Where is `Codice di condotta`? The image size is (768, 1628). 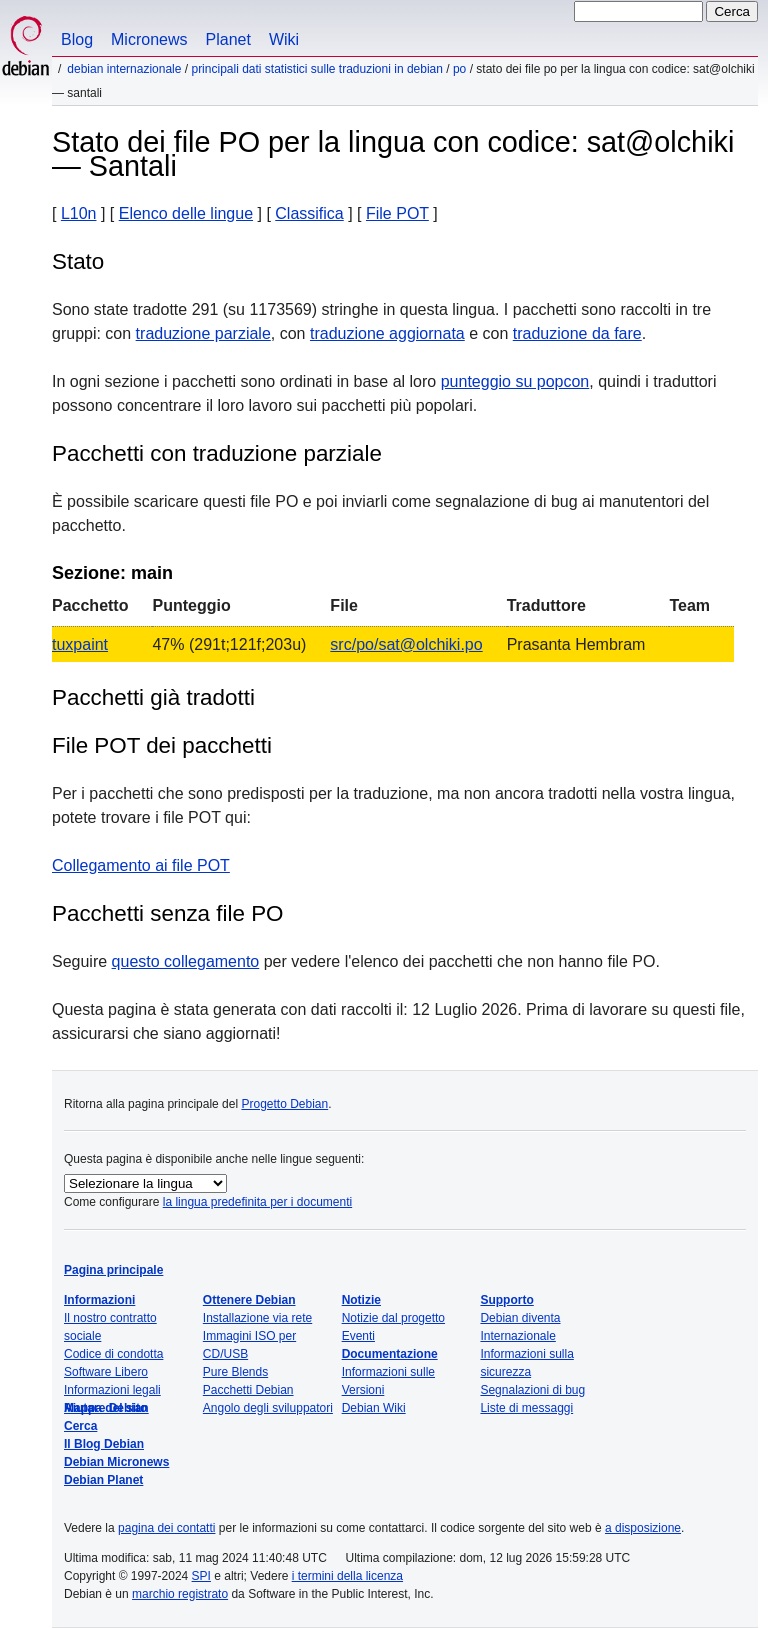 Codice di condotta is located at coordinates (113, 1354).